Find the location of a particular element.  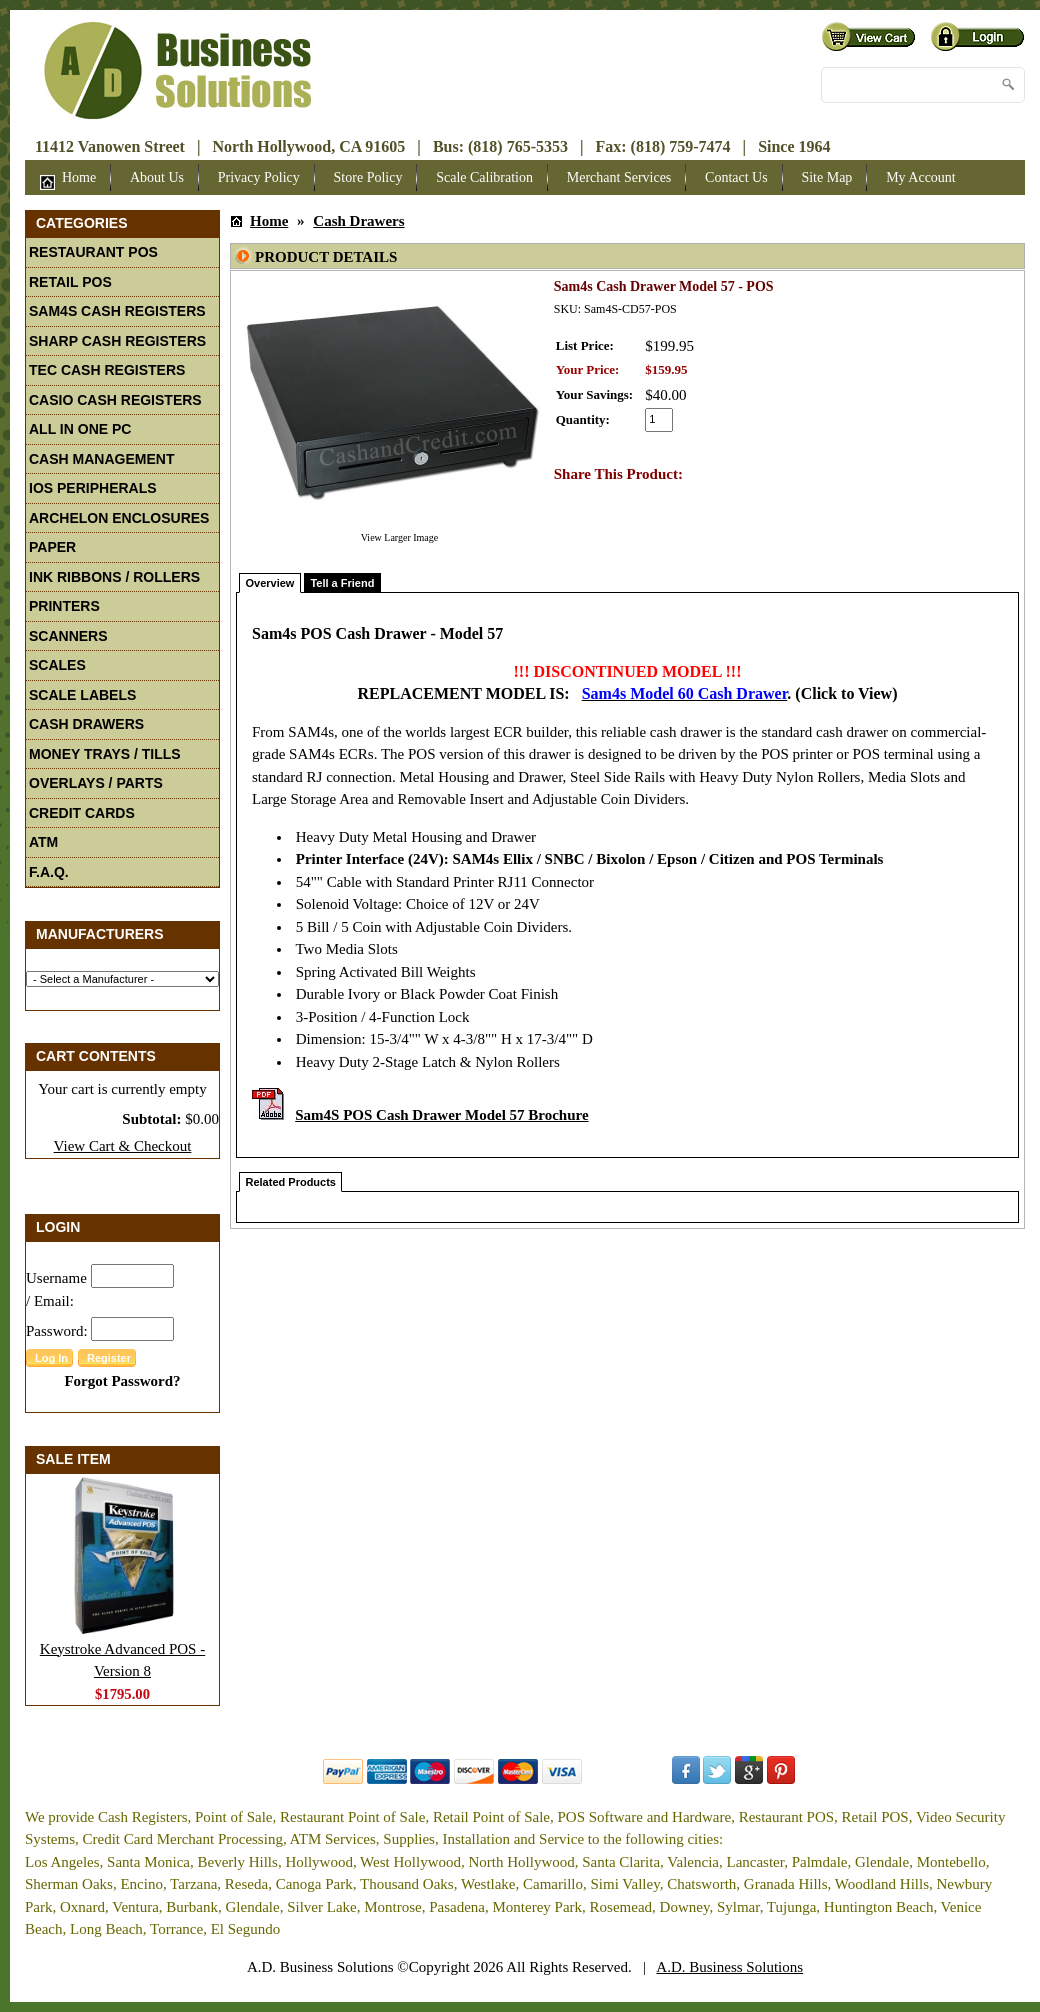

Printers is located at coordinates (64, 606).